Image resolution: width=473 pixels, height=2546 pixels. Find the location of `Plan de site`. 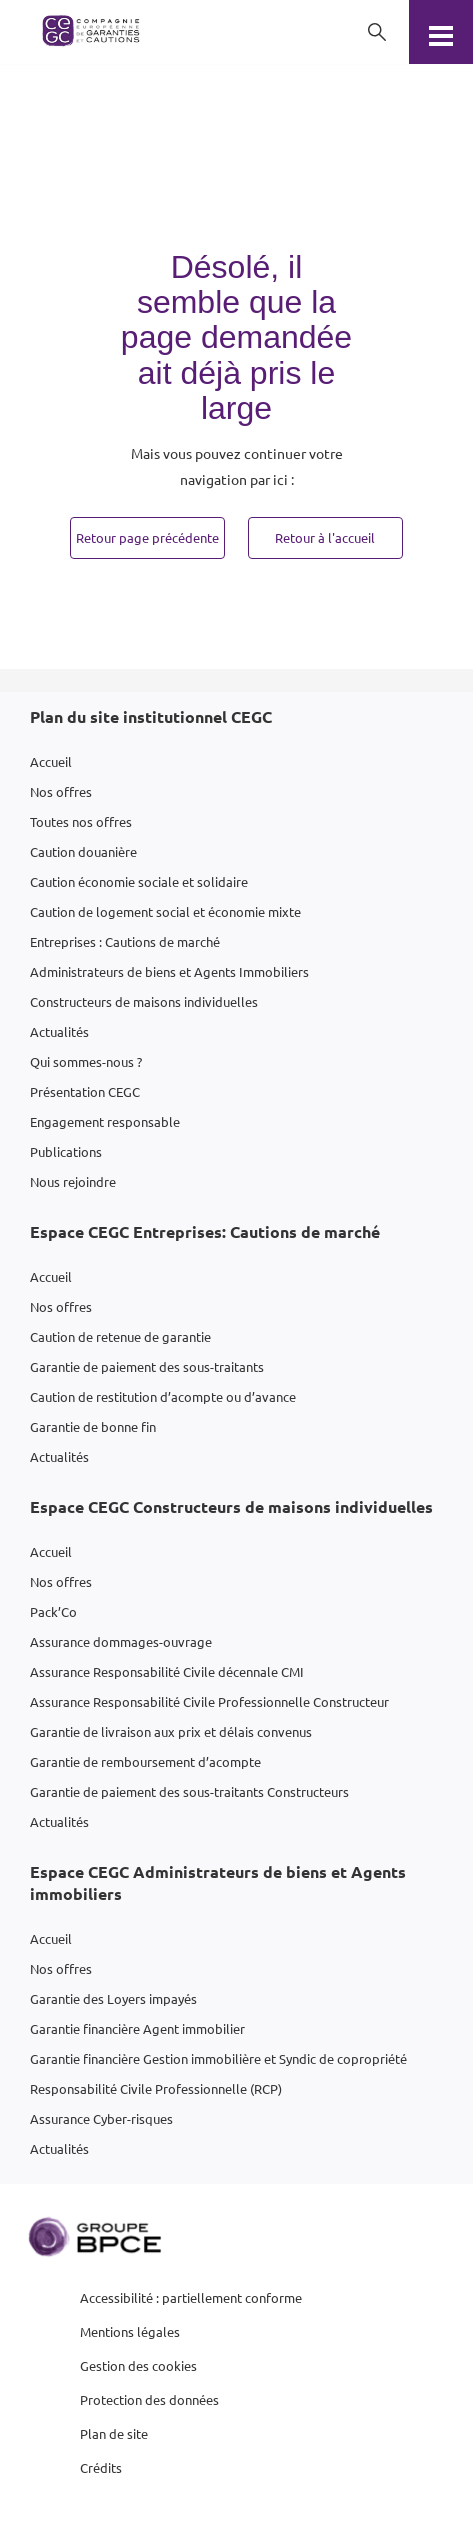

Plan de site is located at coordinates (114, 2433).